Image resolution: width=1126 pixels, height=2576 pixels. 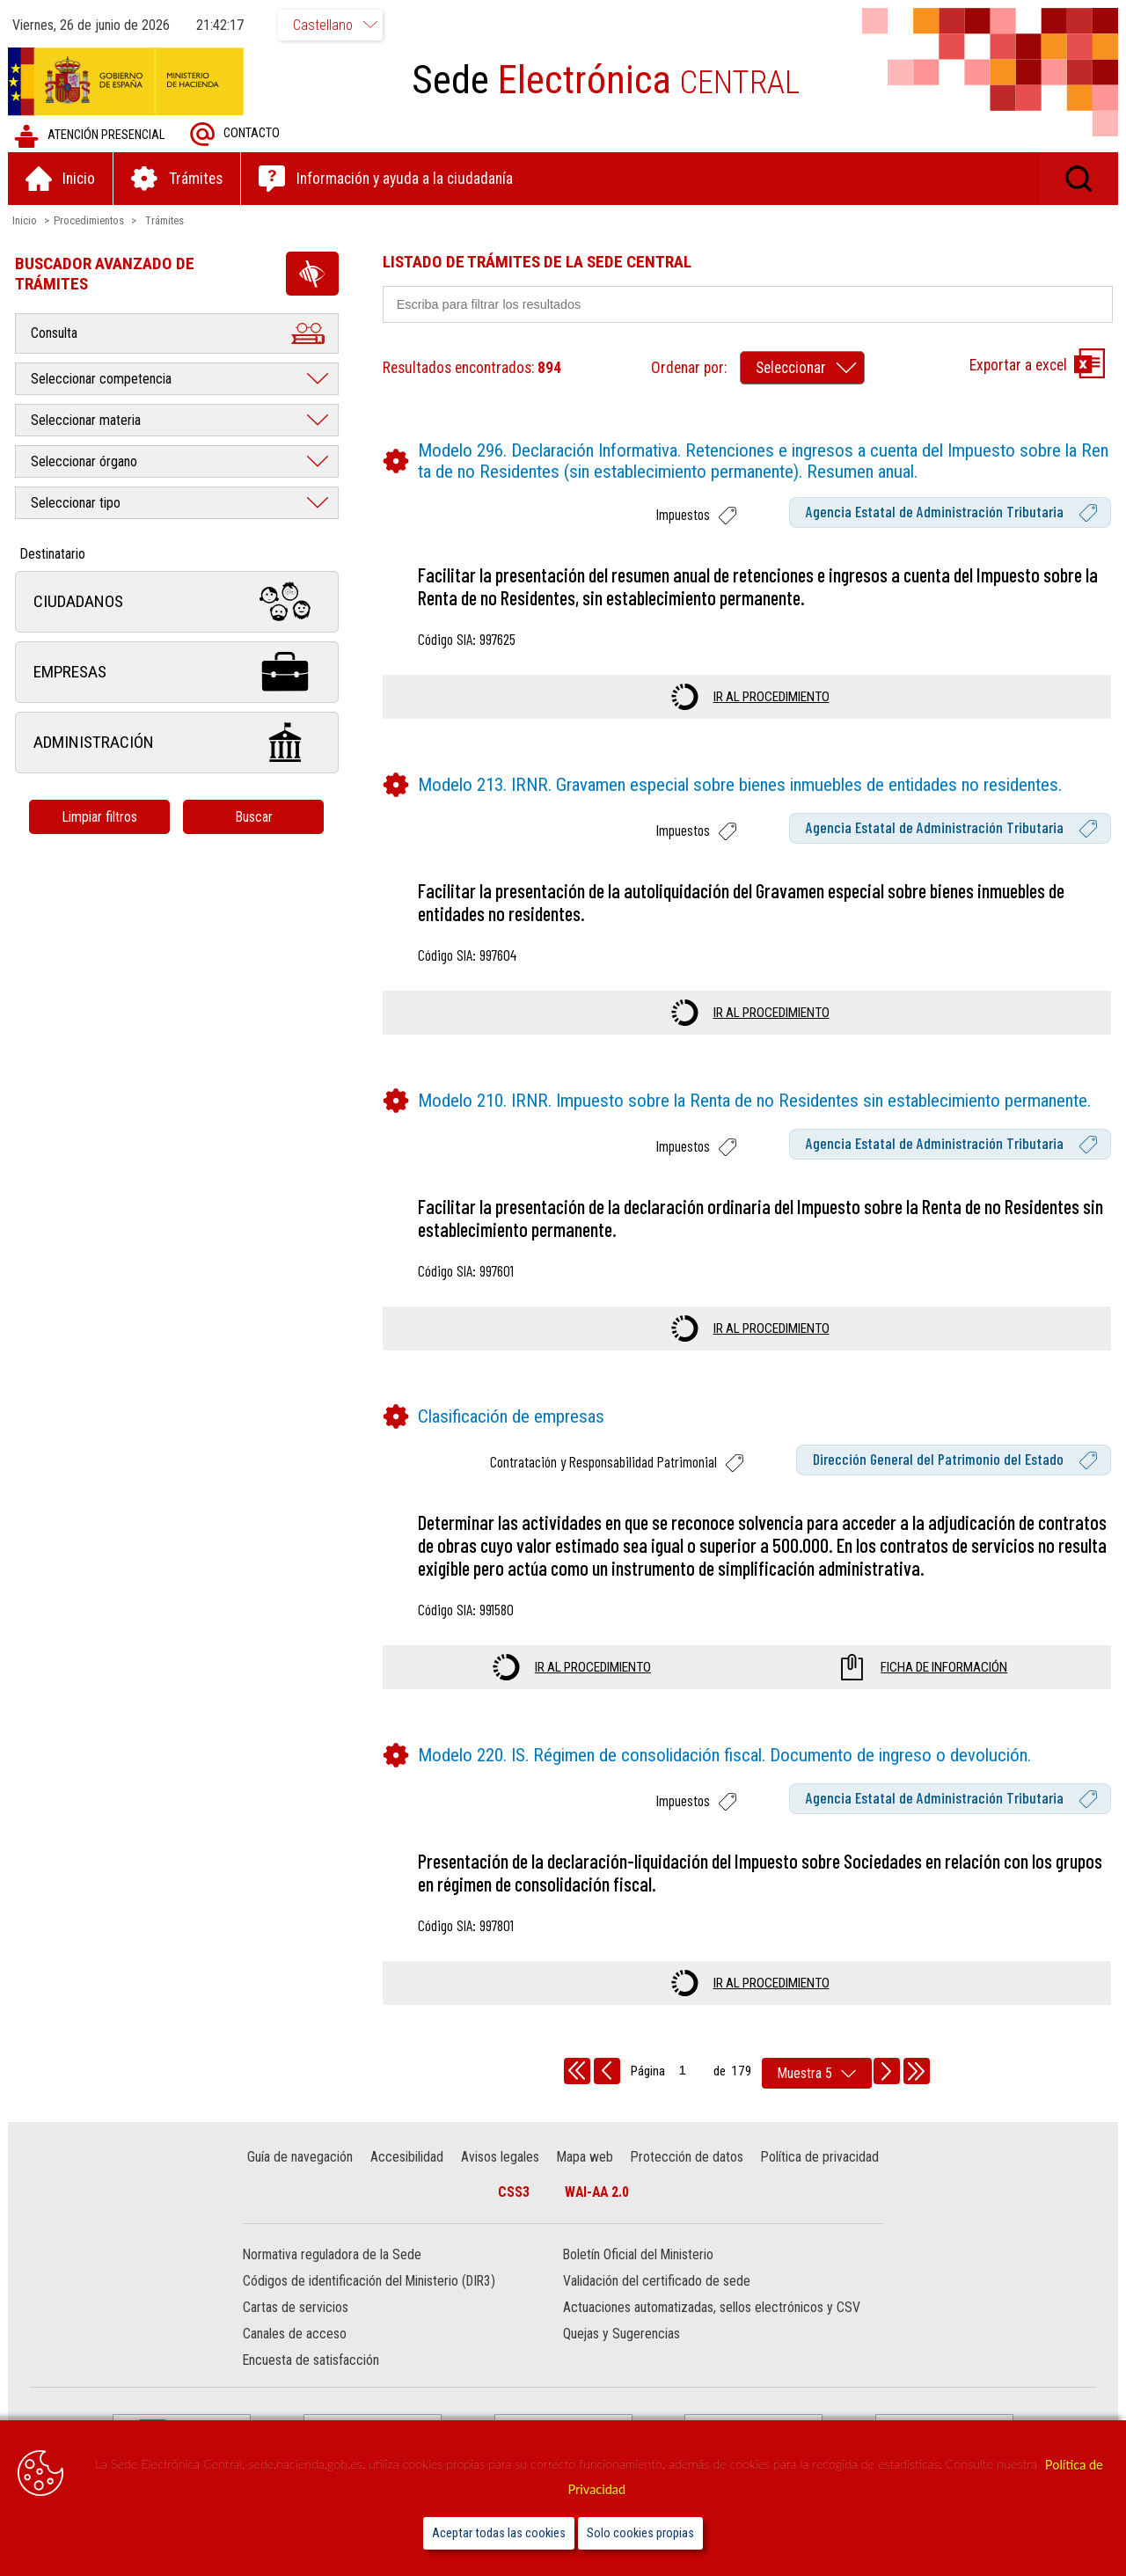 I want to click on Empresas, so click(x=177, y=672).